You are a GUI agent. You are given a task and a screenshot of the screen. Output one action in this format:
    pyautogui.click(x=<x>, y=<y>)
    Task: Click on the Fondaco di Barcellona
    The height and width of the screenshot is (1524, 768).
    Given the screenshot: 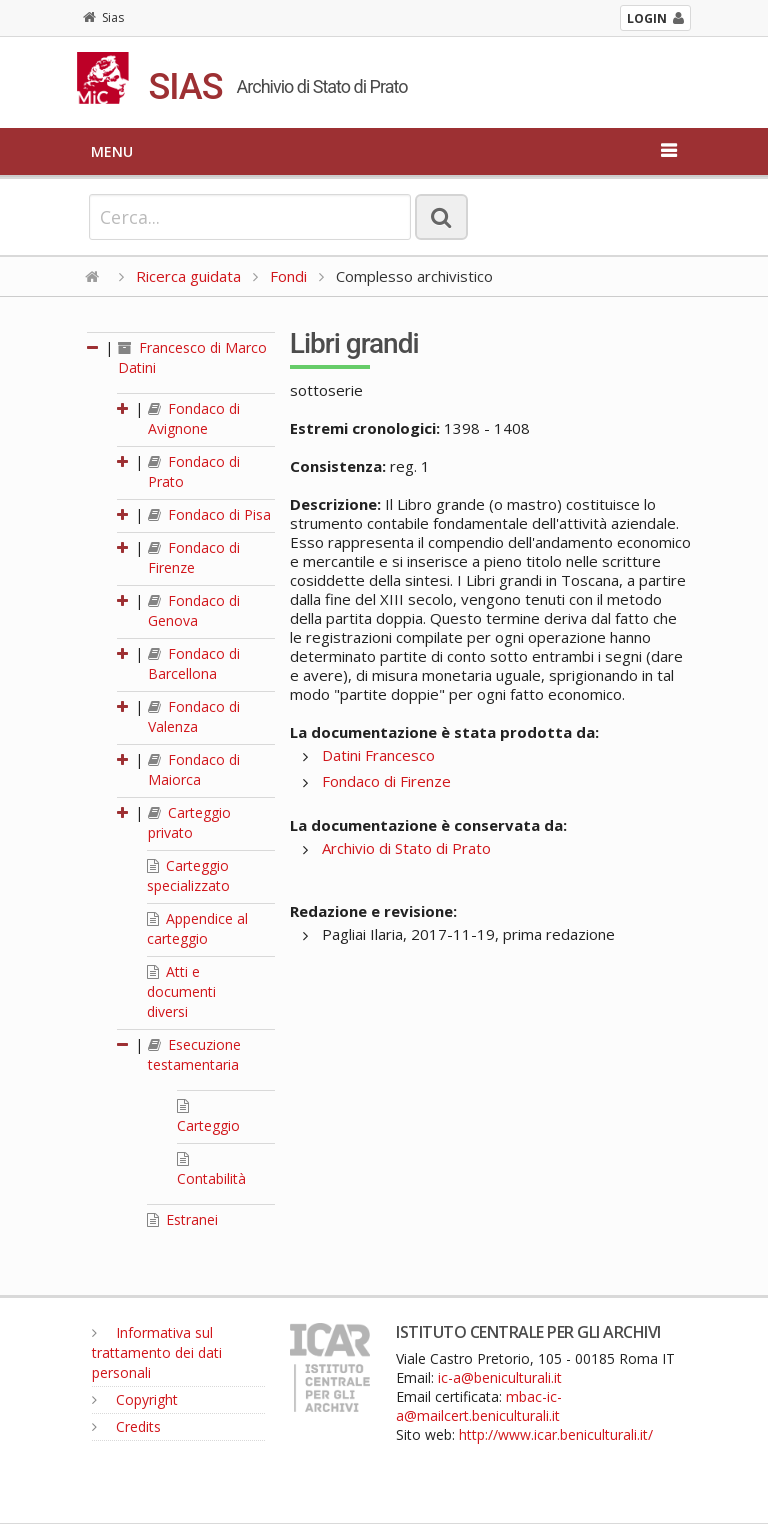 What is the action you would take?
    pyautogui.click(x=194, y=663)
    